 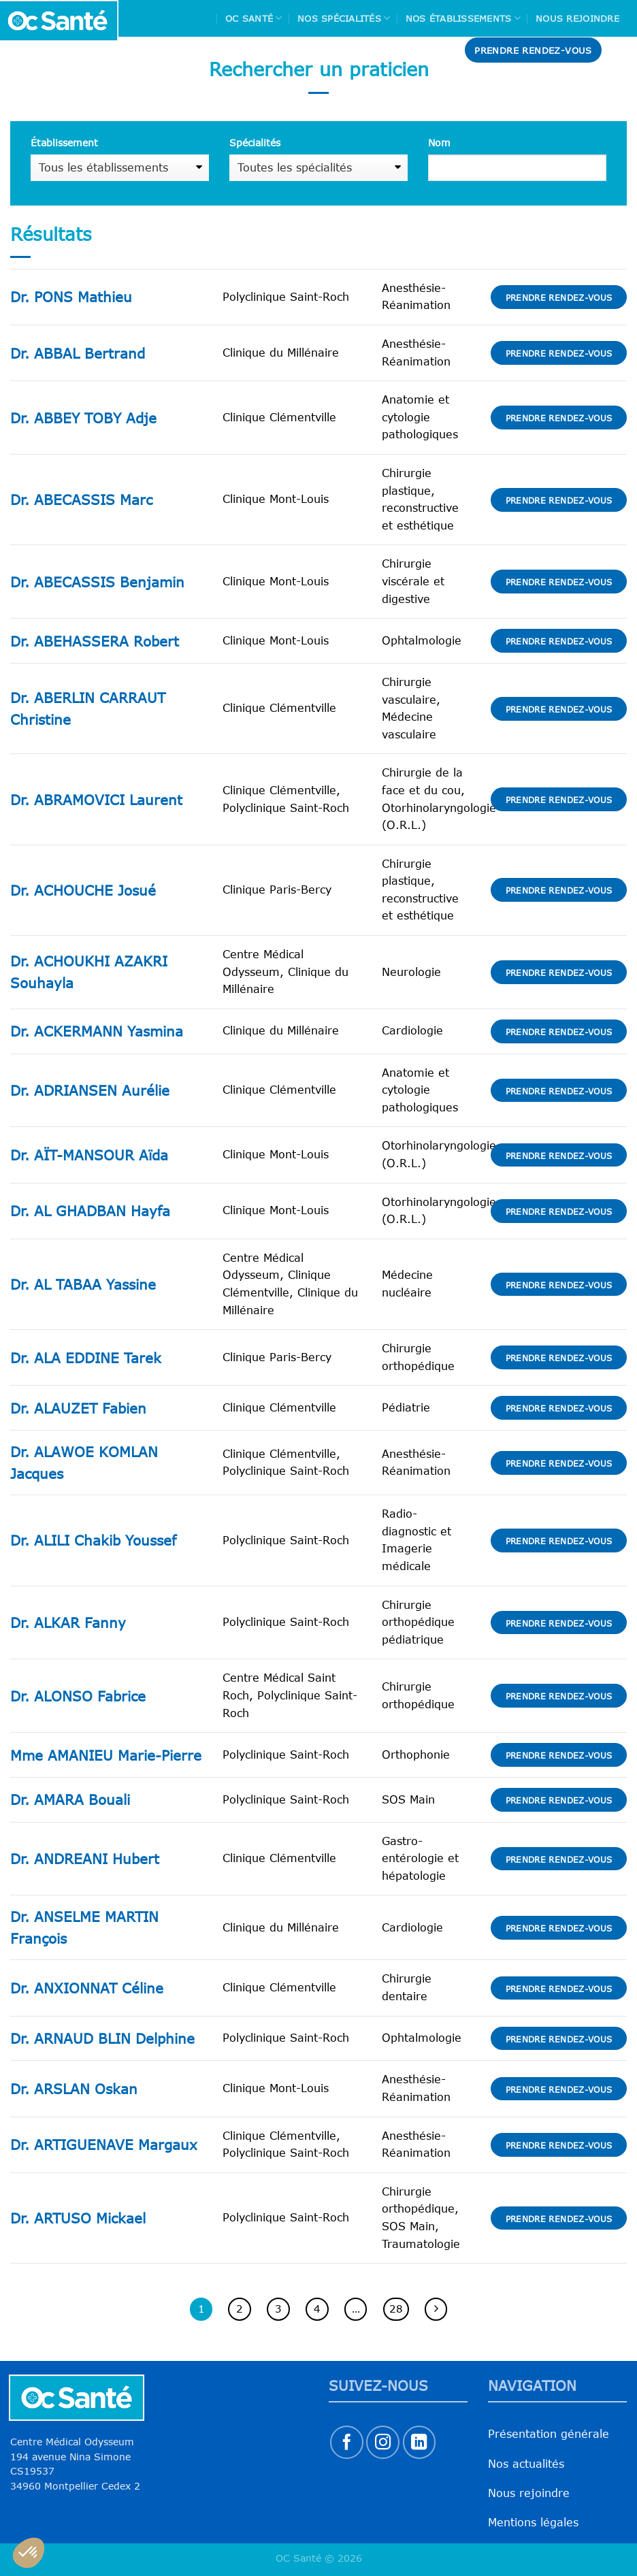 What do you see at coordinates (621, 50) in the screenshot?
I see `[Search]` at bounding box center [621, 50].